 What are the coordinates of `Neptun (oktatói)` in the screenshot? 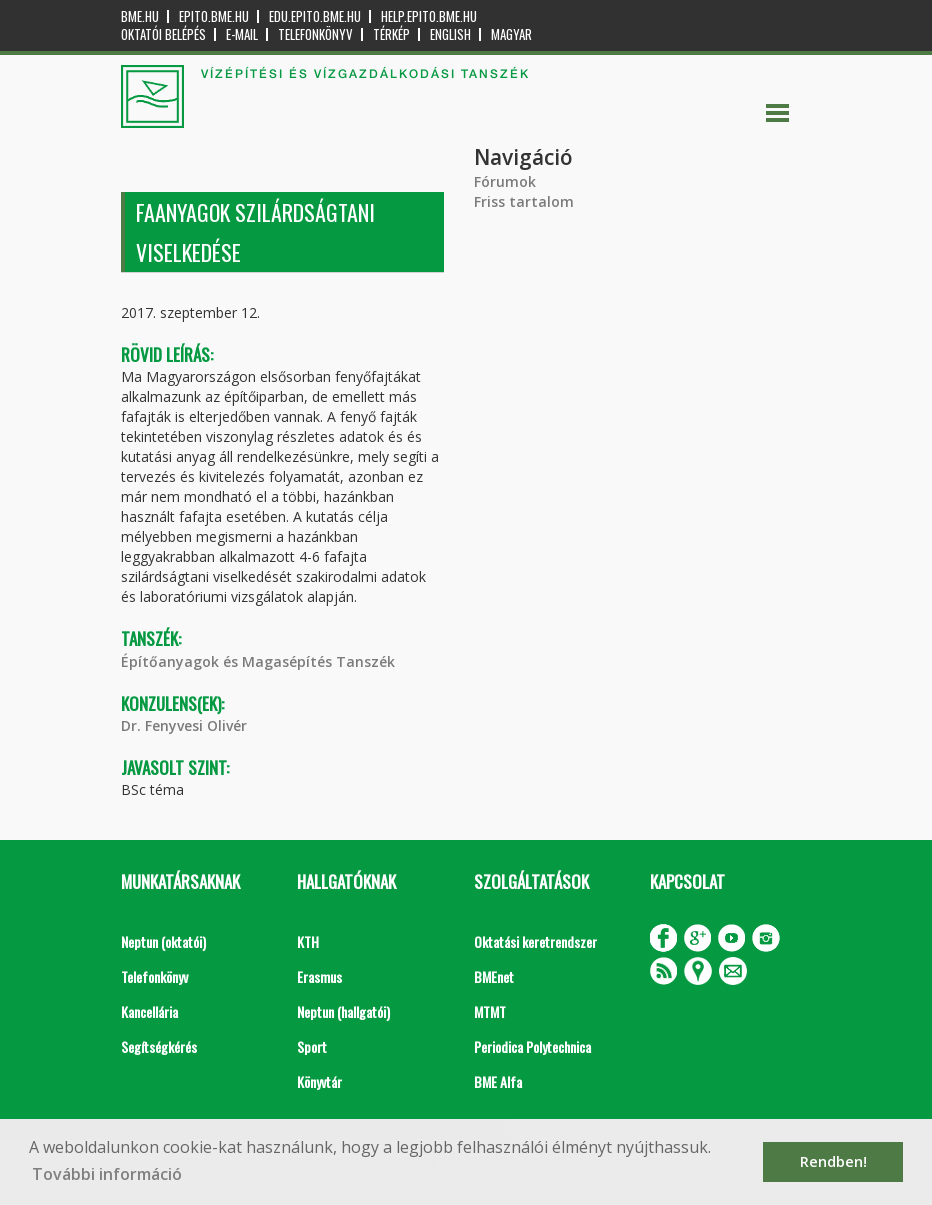 It's located at (163, 941).